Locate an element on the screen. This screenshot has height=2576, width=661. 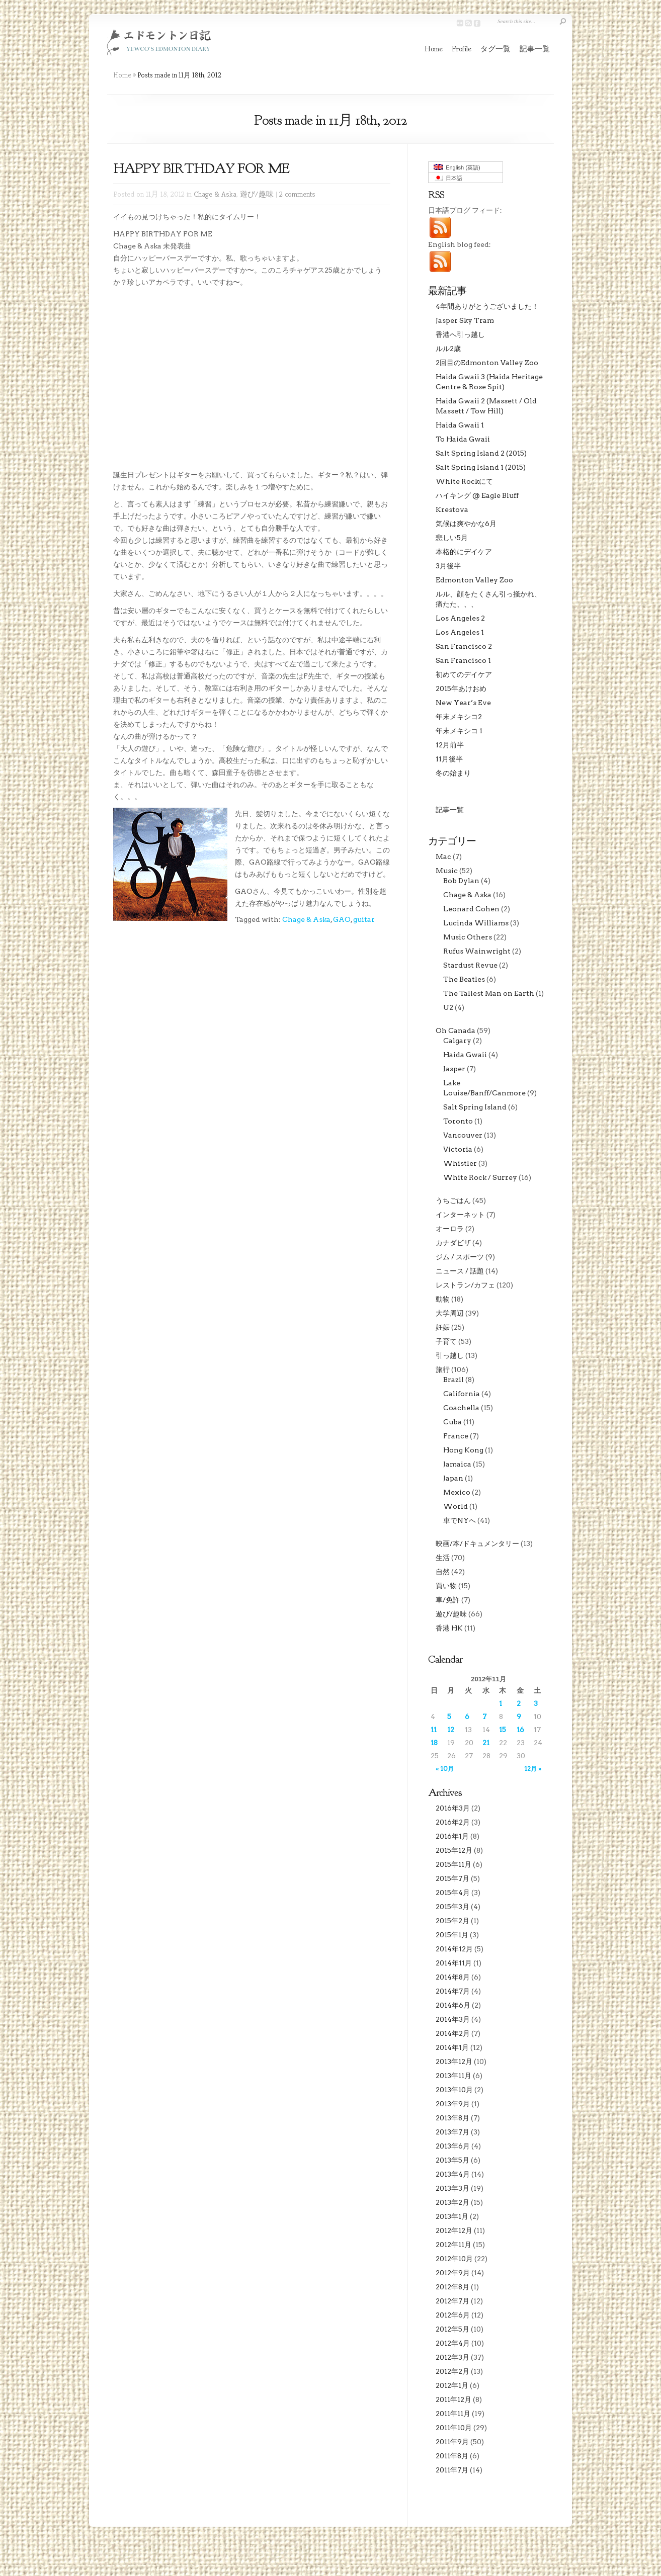
2013年11月 is located at coordinates (453, 2076).